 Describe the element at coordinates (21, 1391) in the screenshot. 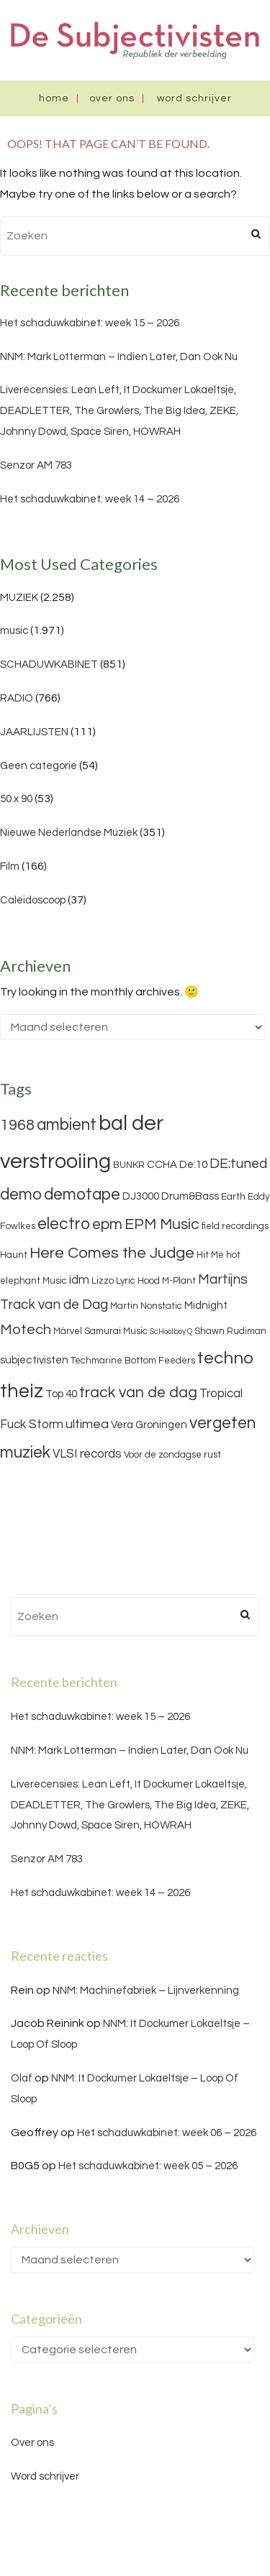

I see `theiz [theiz (18 items)]` at that location.